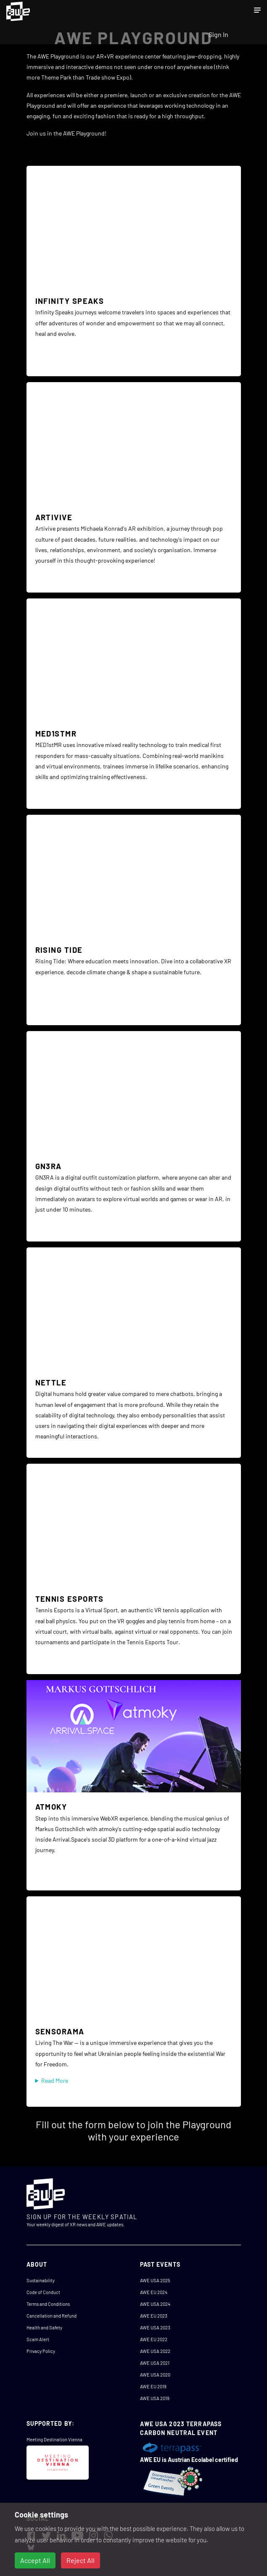  What do you see at coordinates (155, 2351) in the screenshot?
I see `AWE USA 2022` at bounding box center [155, 2351].